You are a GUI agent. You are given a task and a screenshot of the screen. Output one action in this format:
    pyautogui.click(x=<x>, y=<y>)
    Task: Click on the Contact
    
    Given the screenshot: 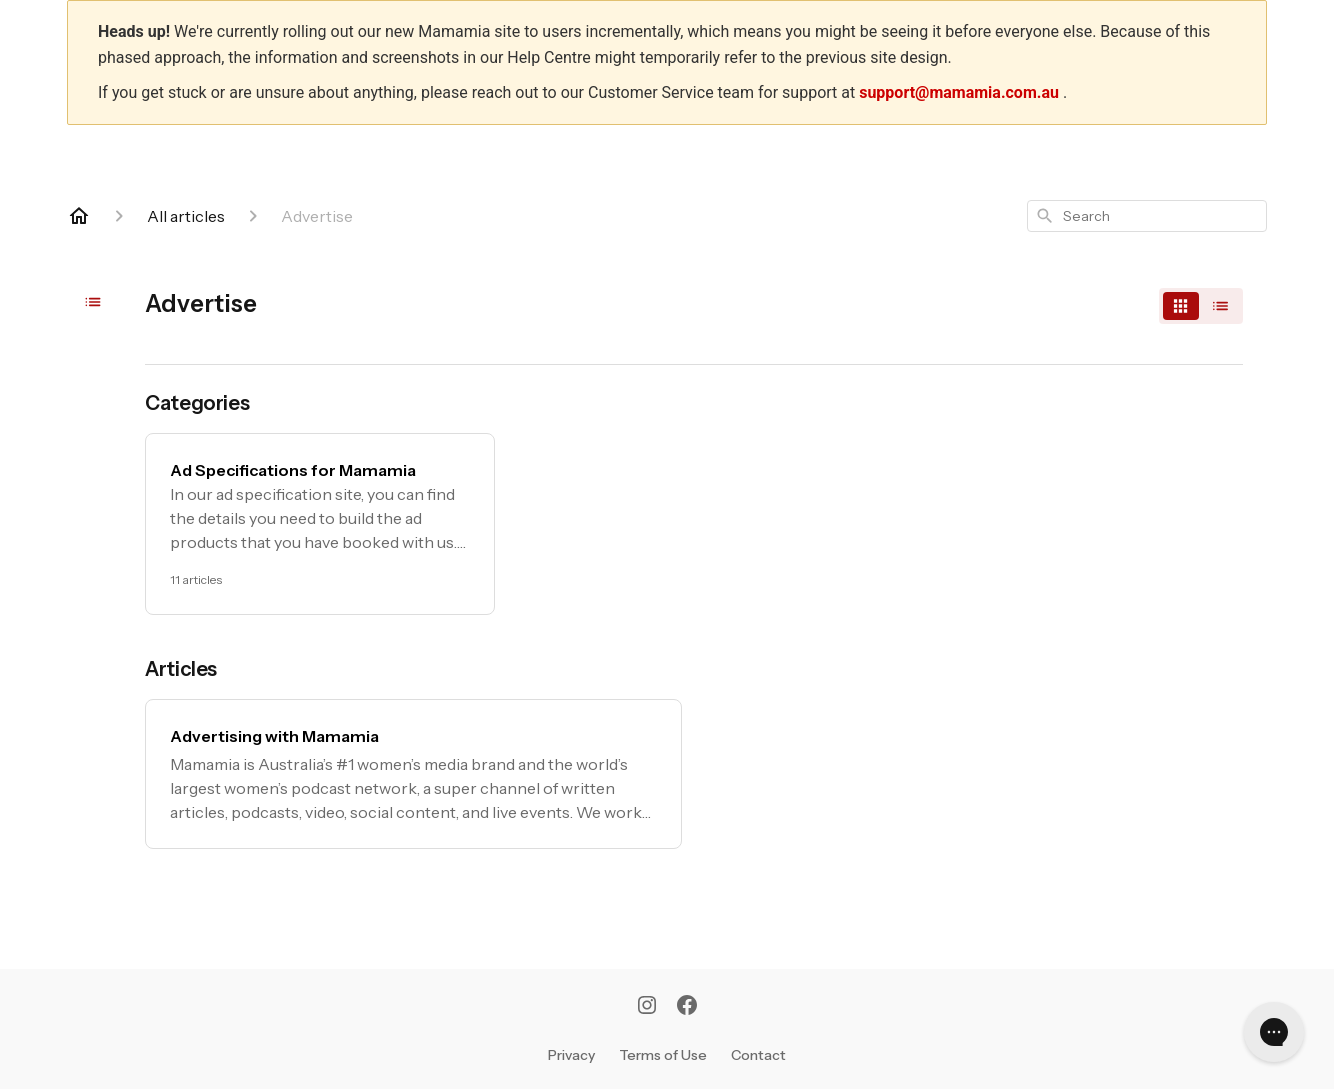 What is the action you would take?
    pyautogui.click(x=758, y=1055)
    